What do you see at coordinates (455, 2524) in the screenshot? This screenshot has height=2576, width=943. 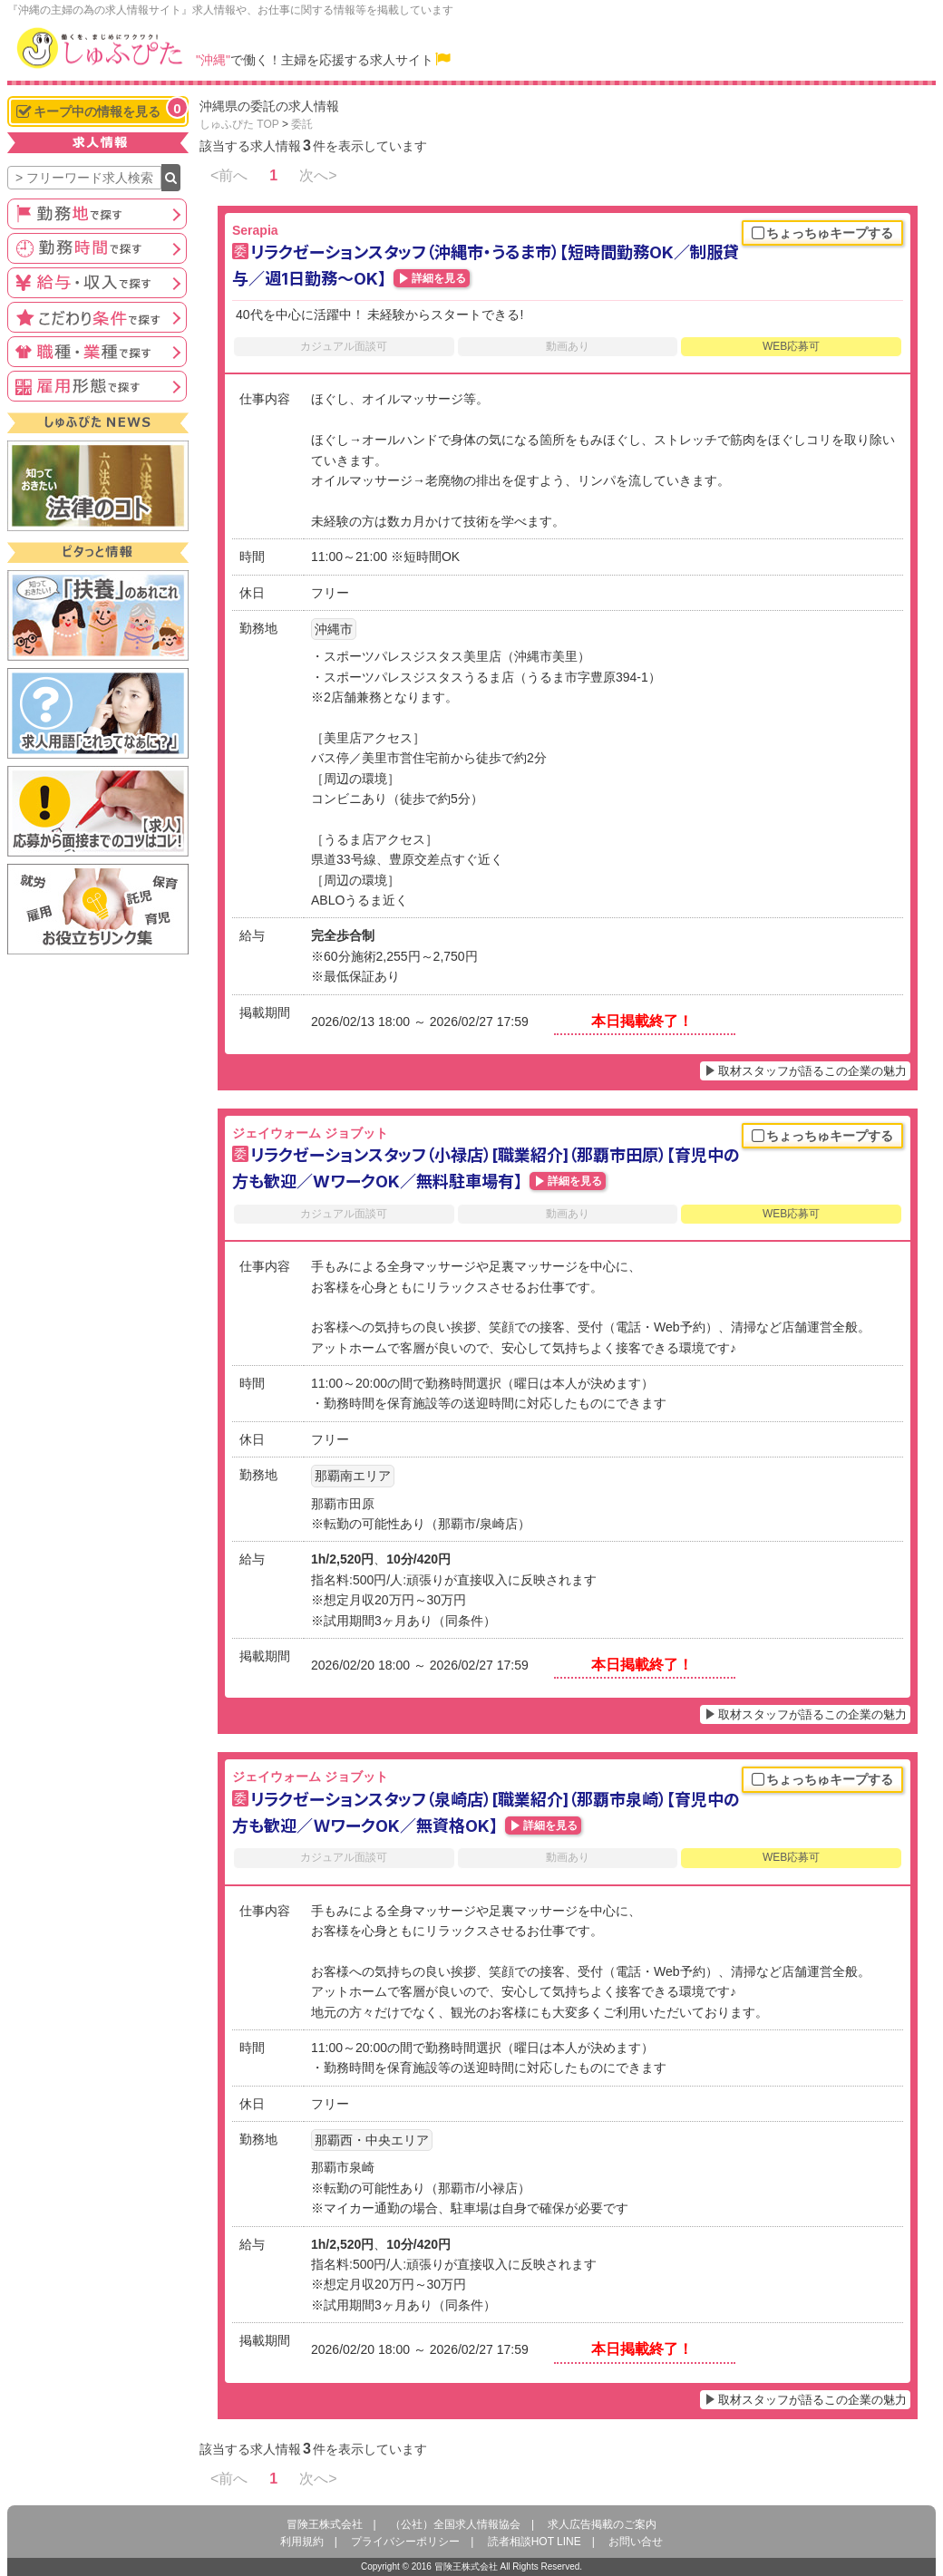 I see `（公社）全国求人情報協会` at bounding box center [455, 2524].